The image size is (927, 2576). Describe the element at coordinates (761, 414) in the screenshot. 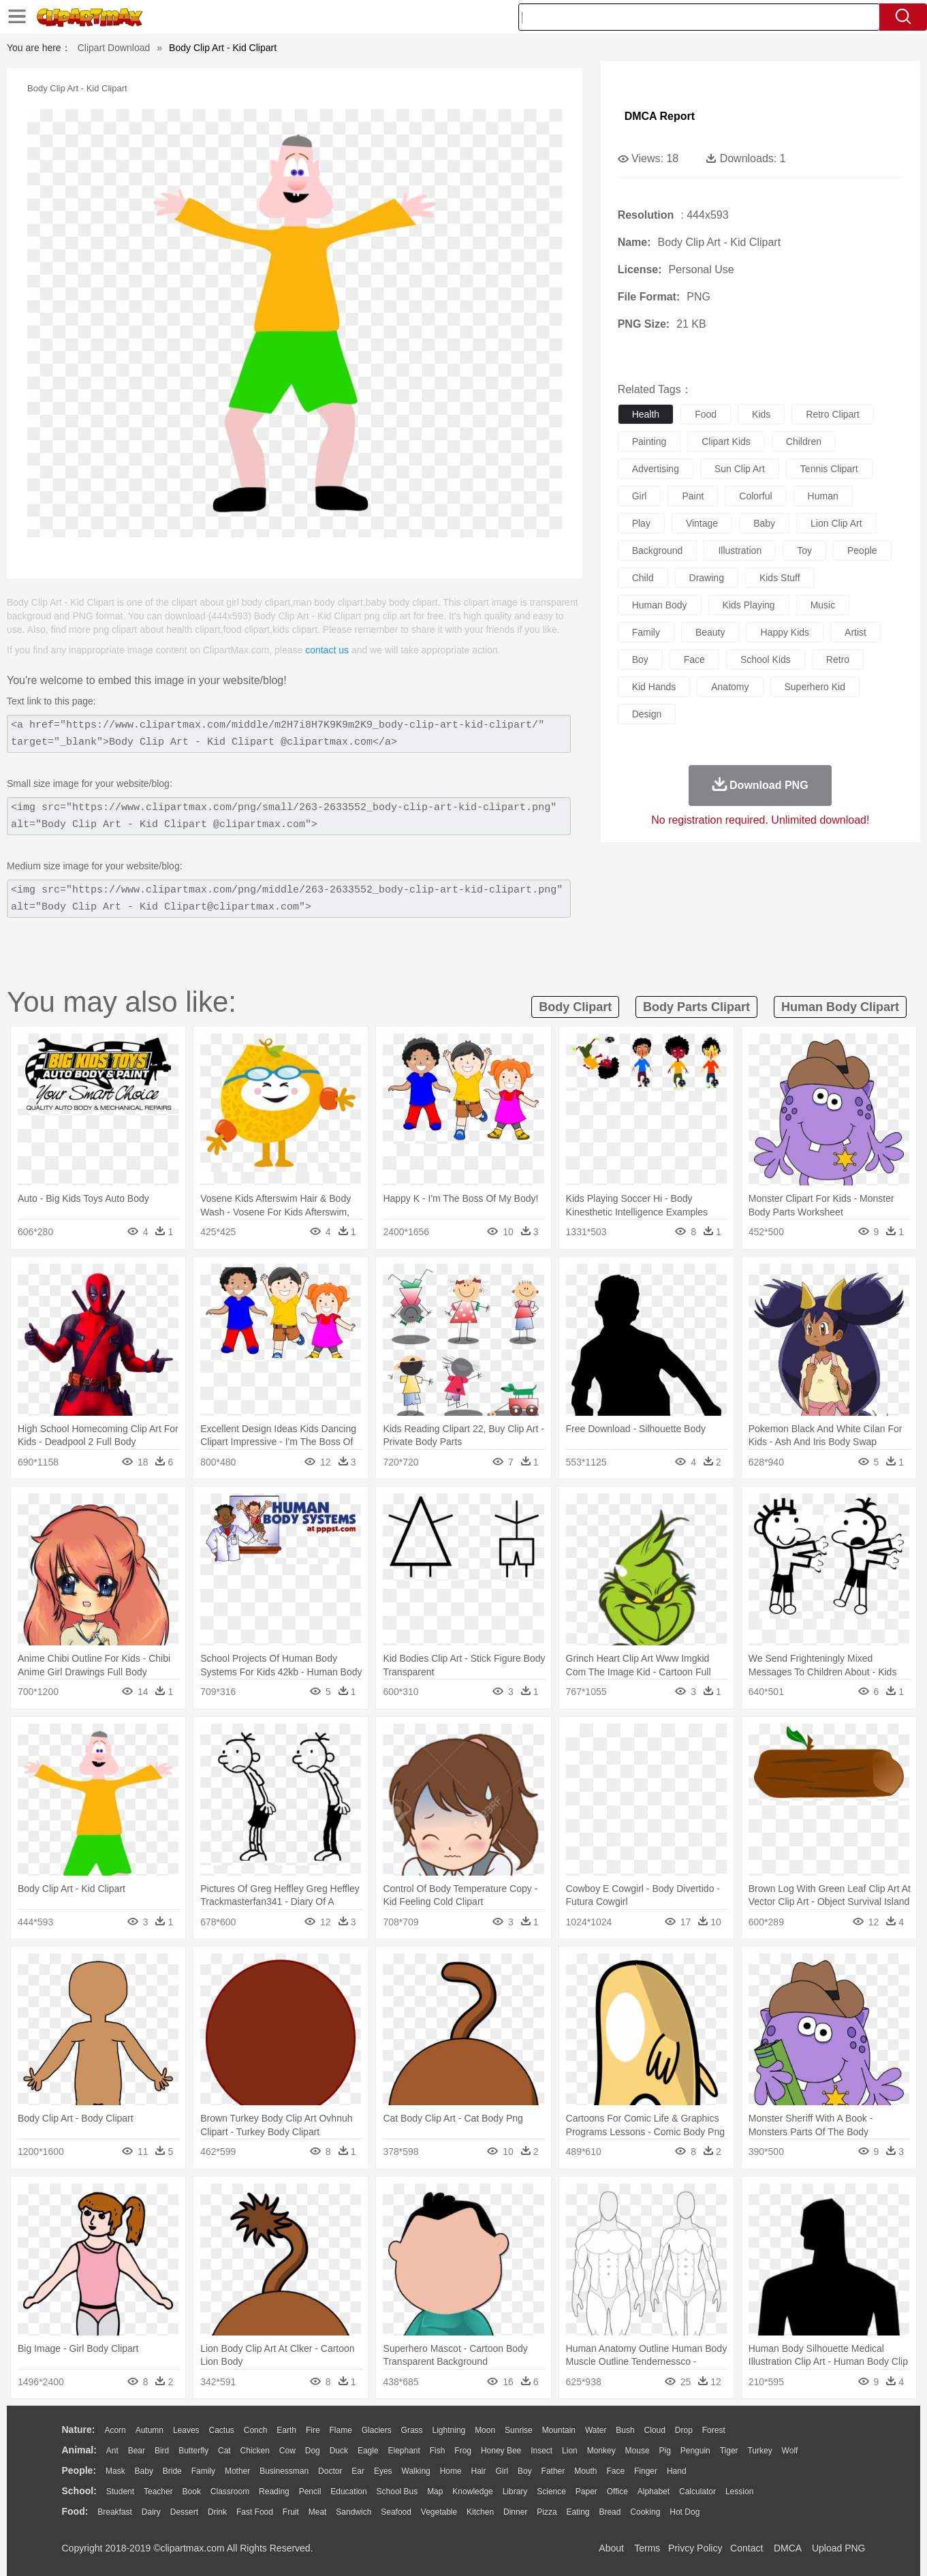

I see `kids` at that location.